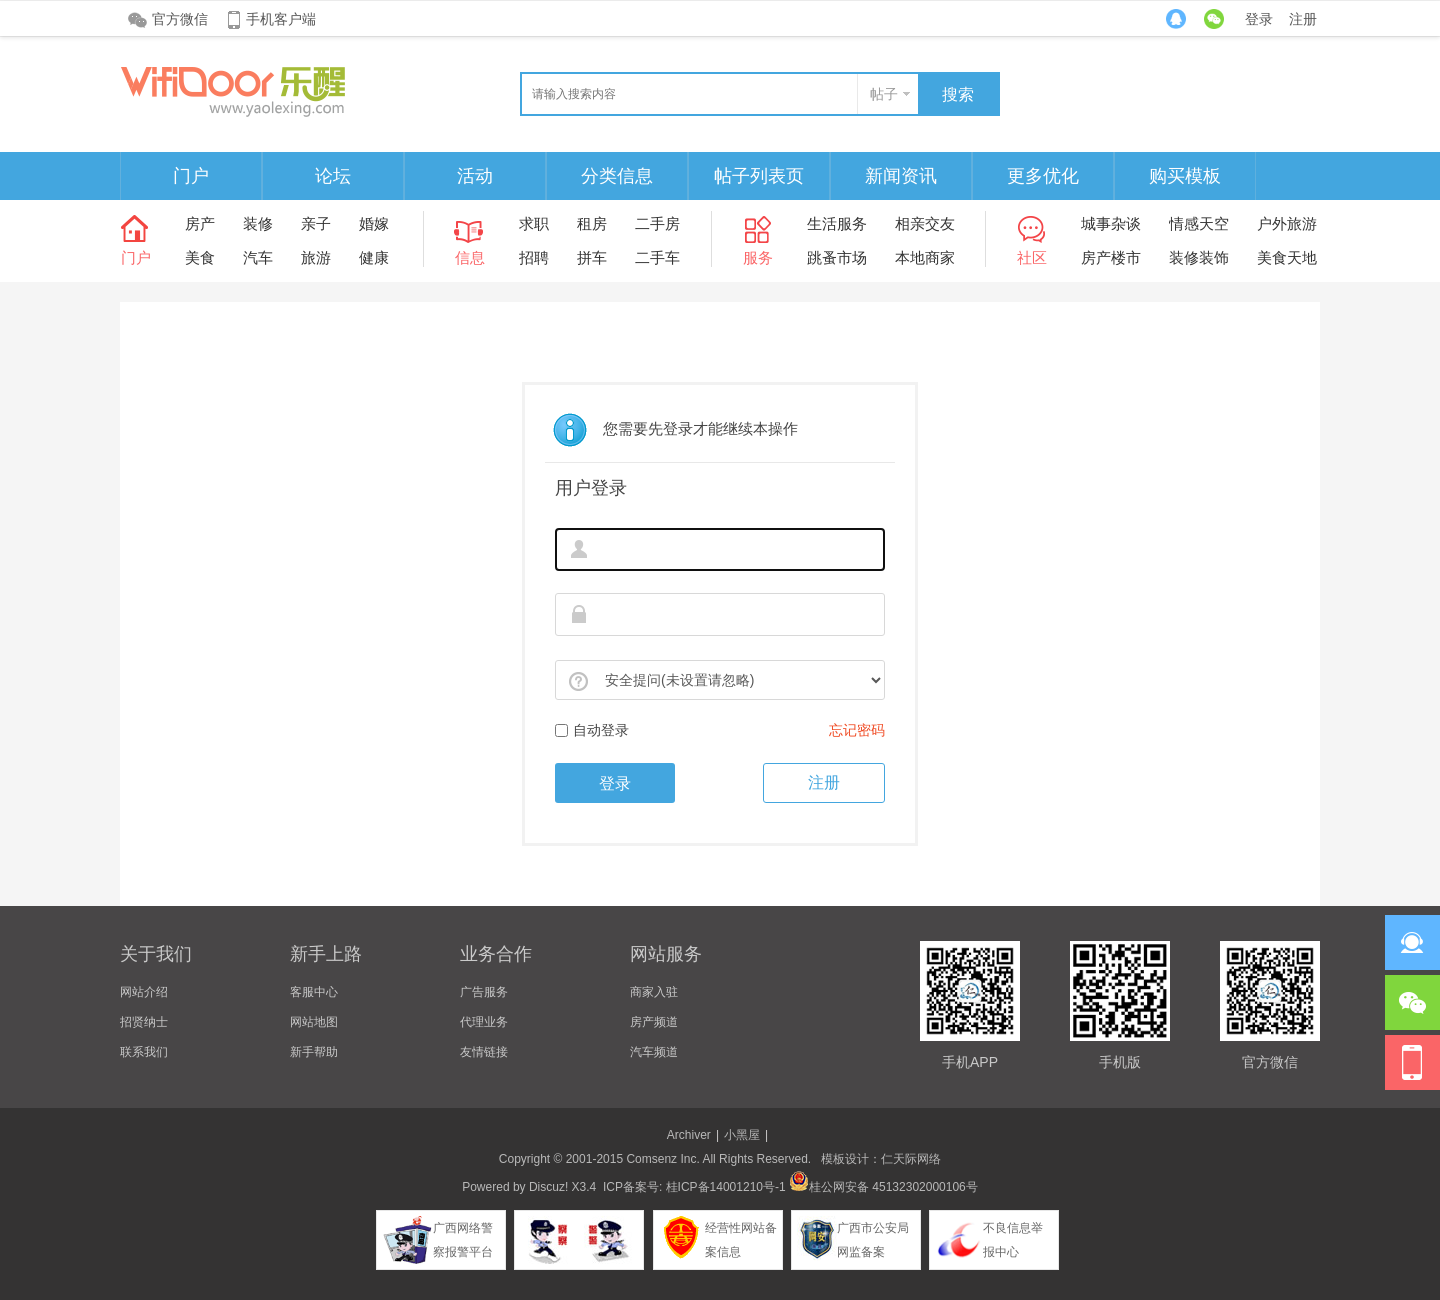 The width and height of the screenshot is (1440, 1300). Describe the element at coordinates (1199, 257) in the screenshot. I see `装修装饰` at that location.